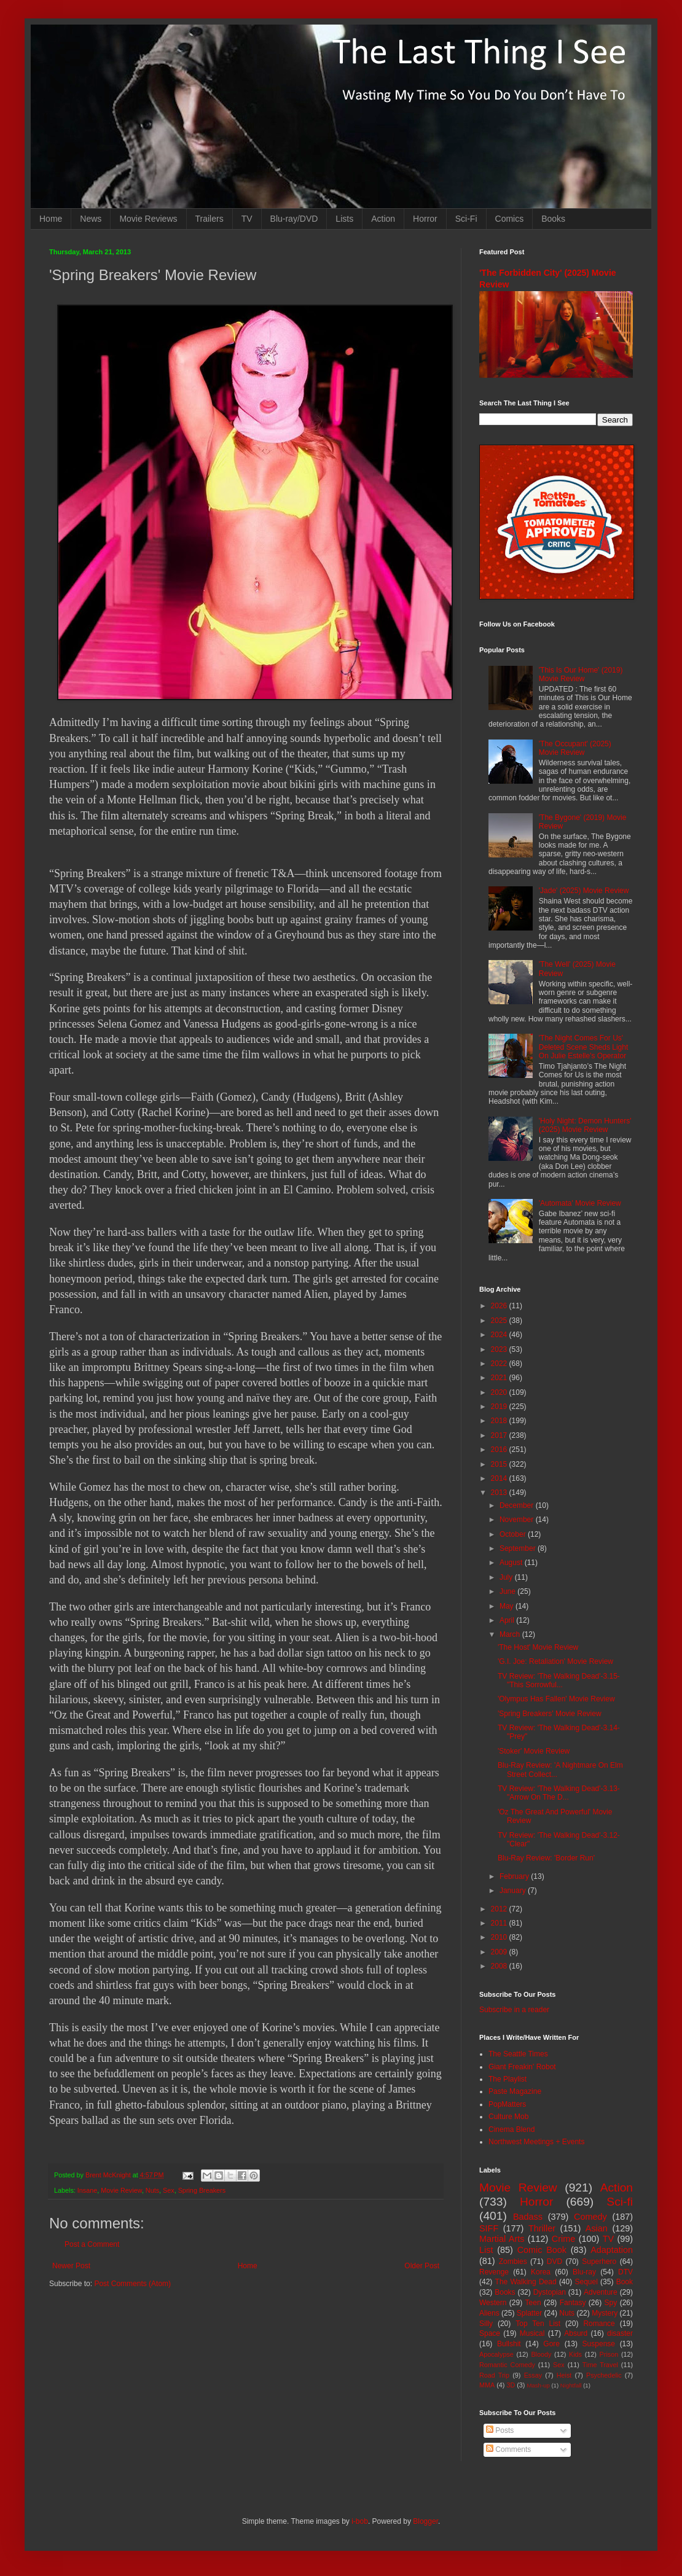 This screenshot has height=2576, width=682. What do you see at coordinates (500, 1464) in the screenshot?
I see `2015` at bounding box center [500, 1464].